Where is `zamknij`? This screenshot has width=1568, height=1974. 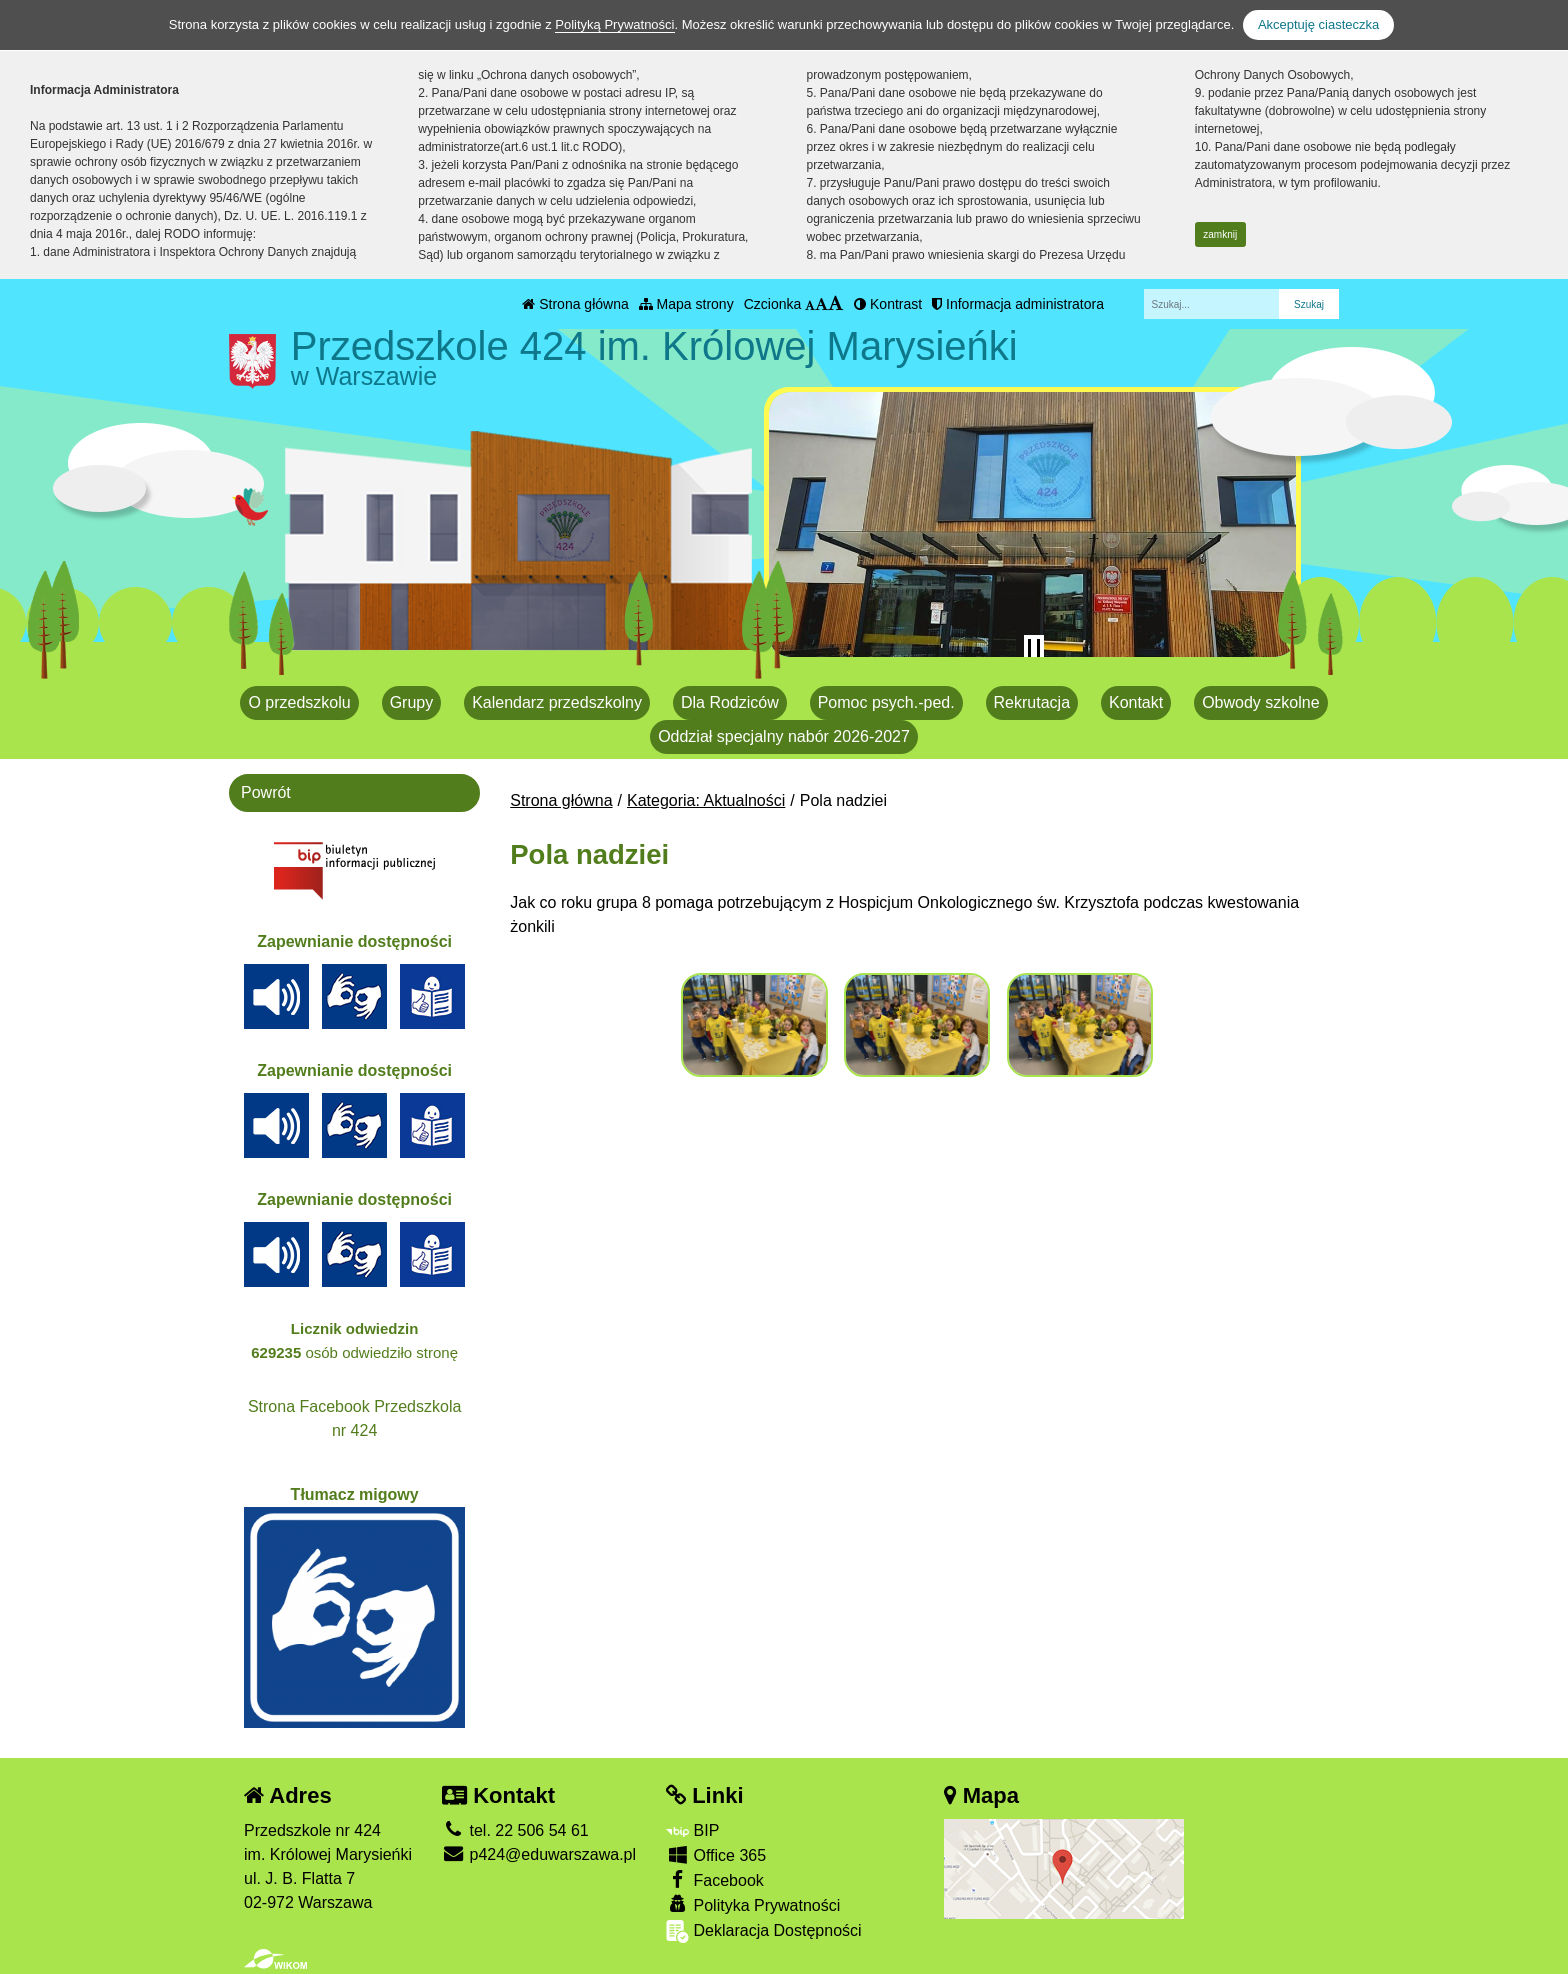
zamknij is located at coordinates (1220, 234).